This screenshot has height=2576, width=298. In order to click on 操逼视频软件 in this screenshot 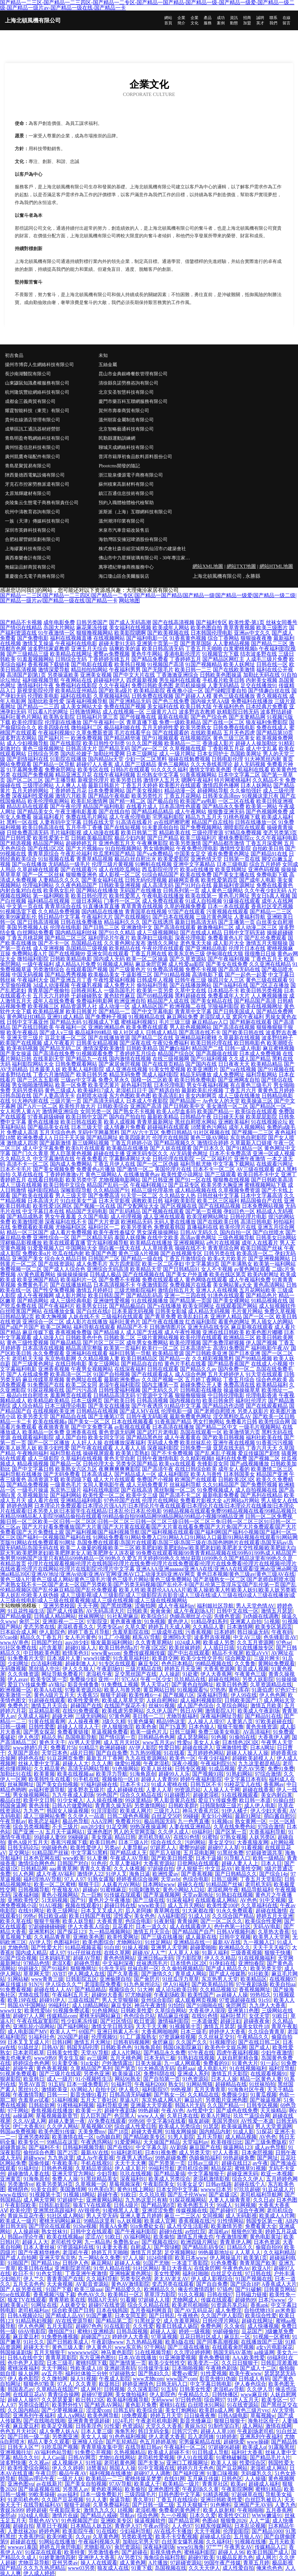, I will do `click(150, 2520)`.